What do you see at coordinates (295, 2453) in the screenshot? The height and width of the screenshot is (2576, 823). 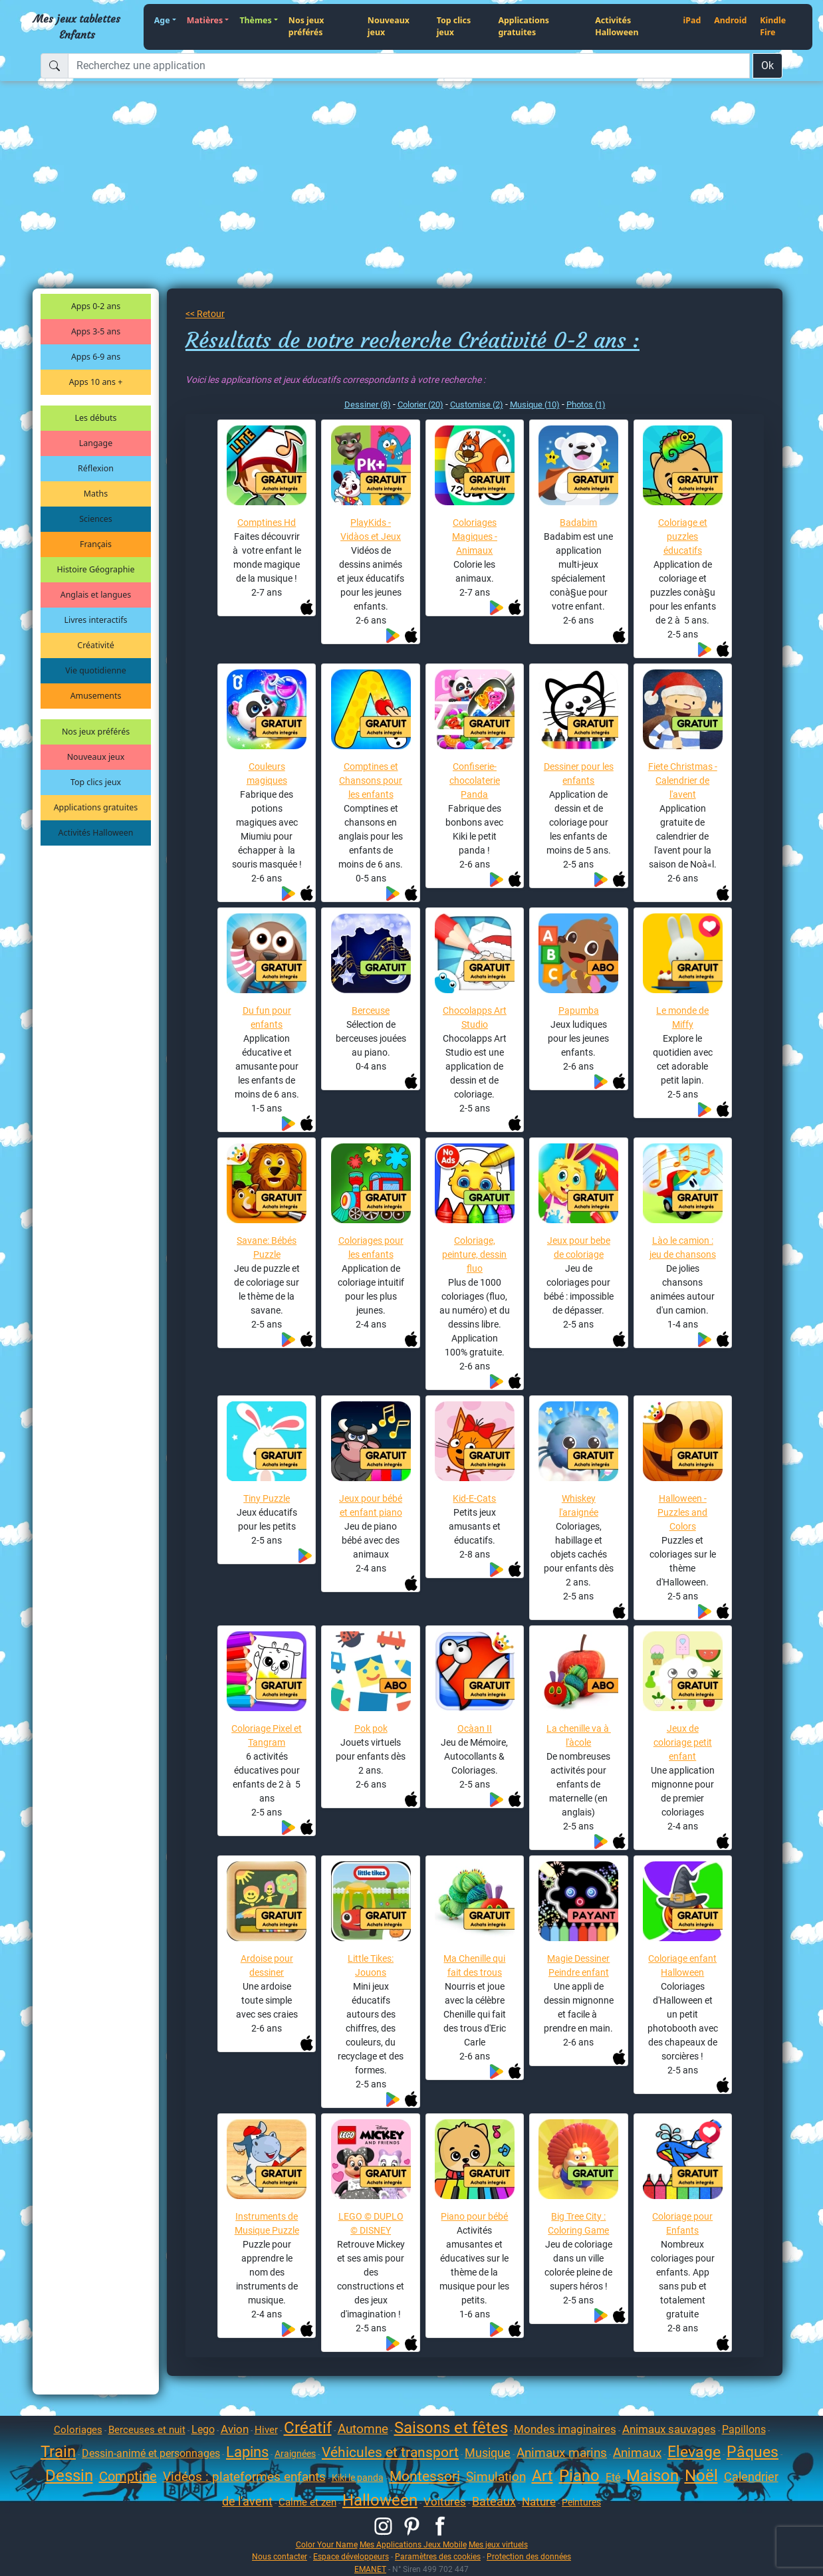 I see `Araignées` at bounding box center [295, 2453].